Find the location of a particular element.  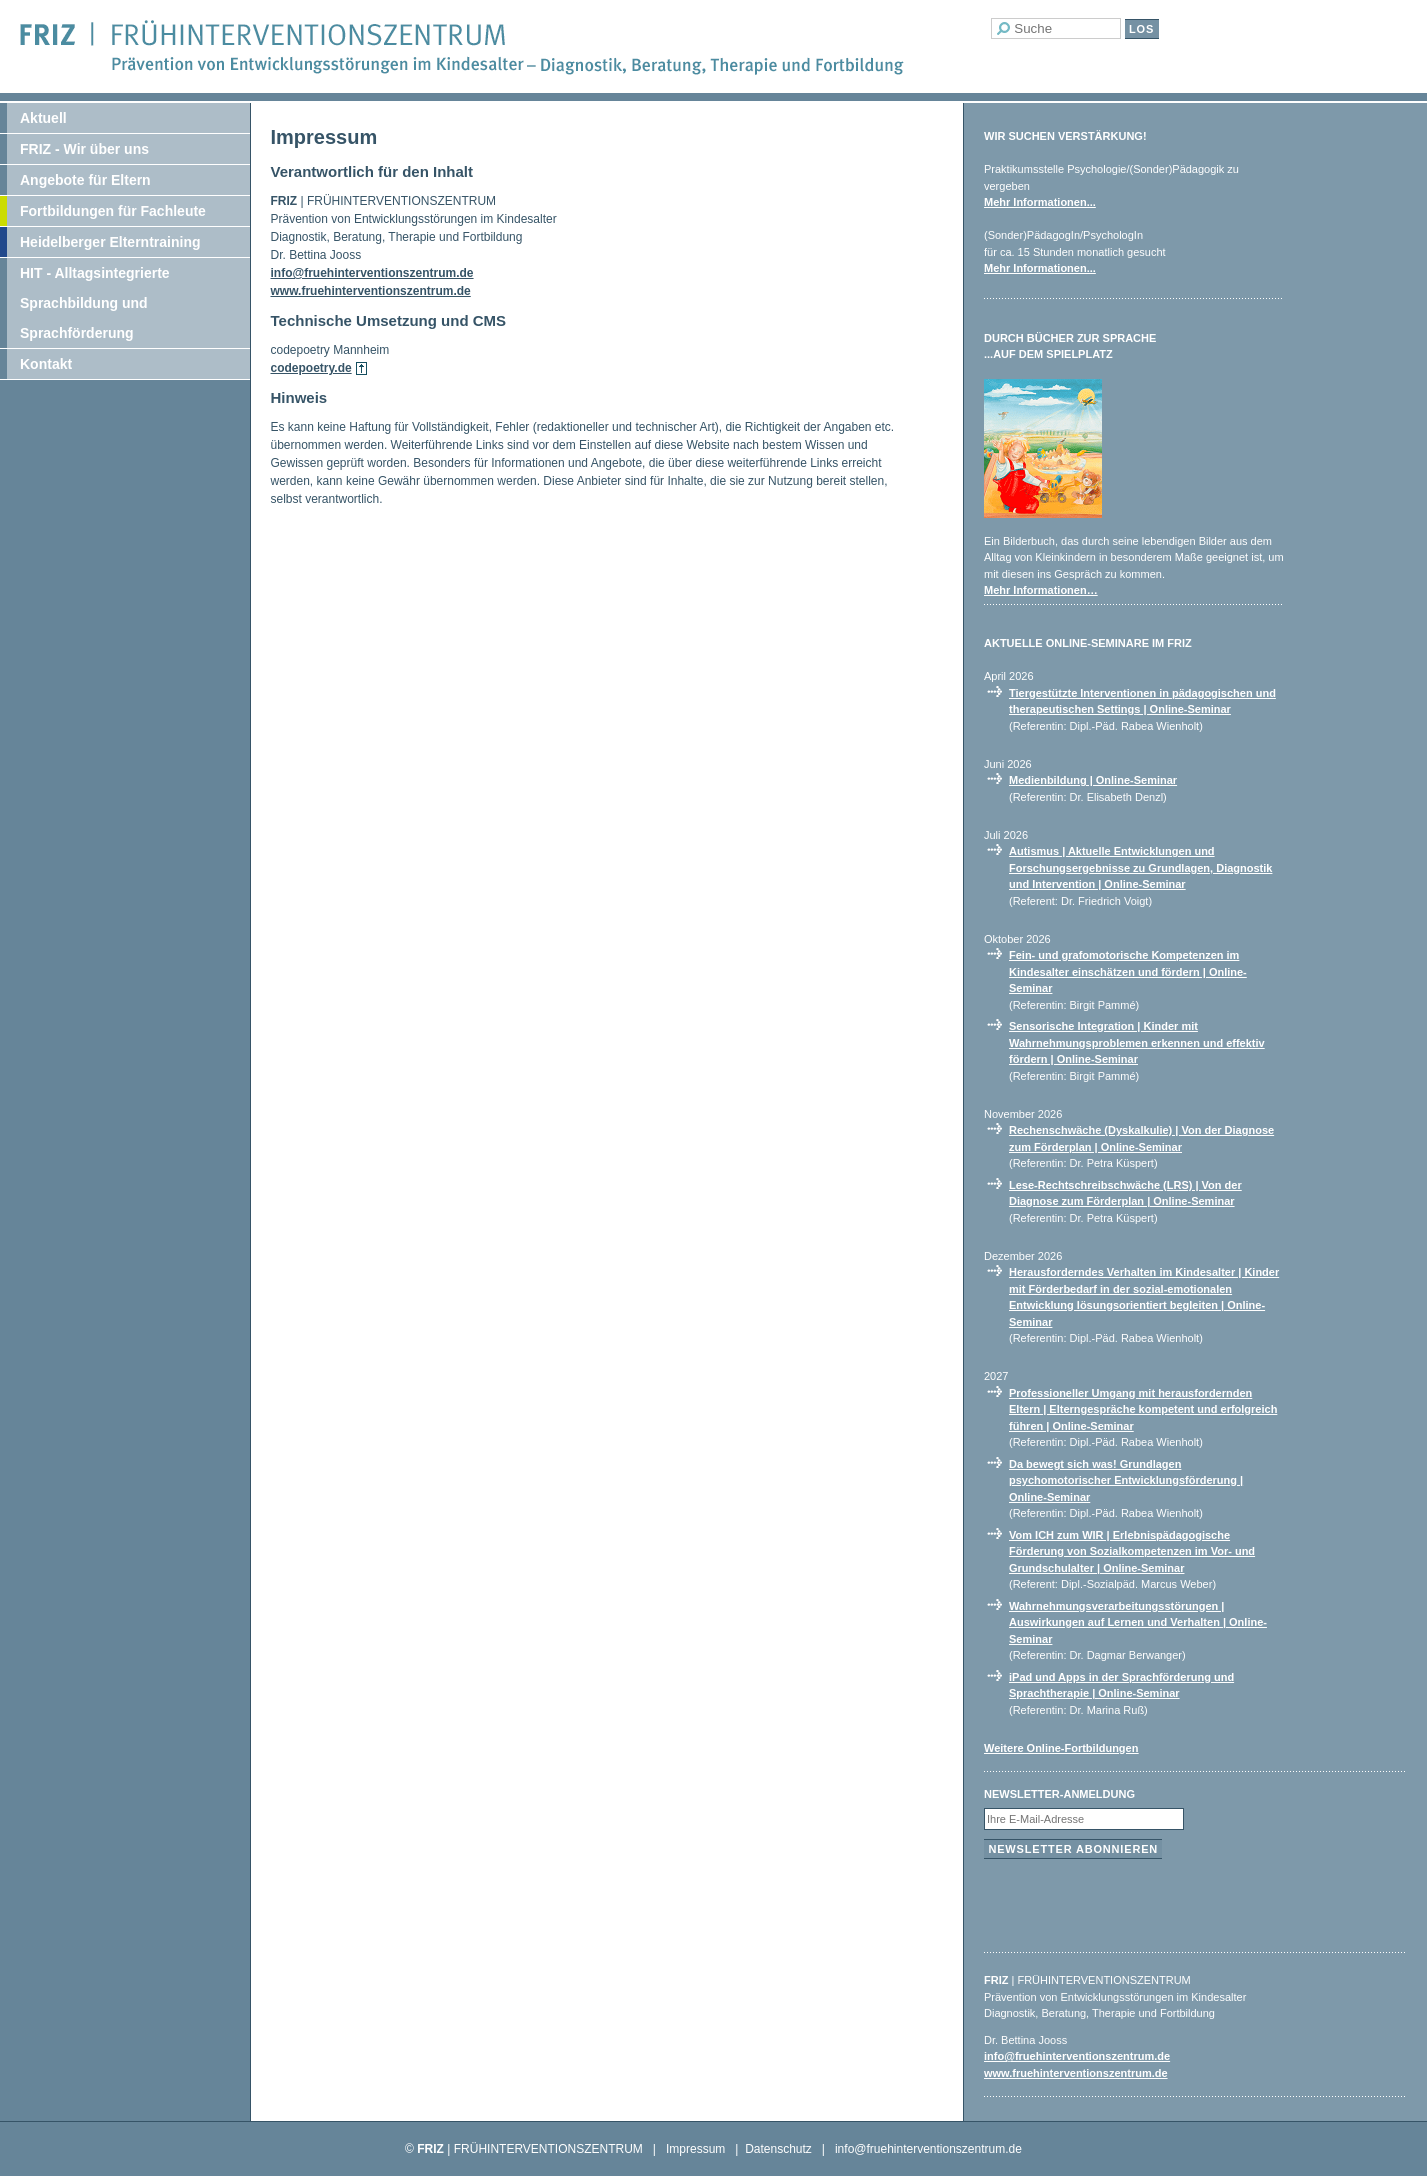

Fein- und grafomotorische Kompetenzen im Kindesalter einschätzen und fördern | Online-Seminar is located at coordinates (1128, 971).